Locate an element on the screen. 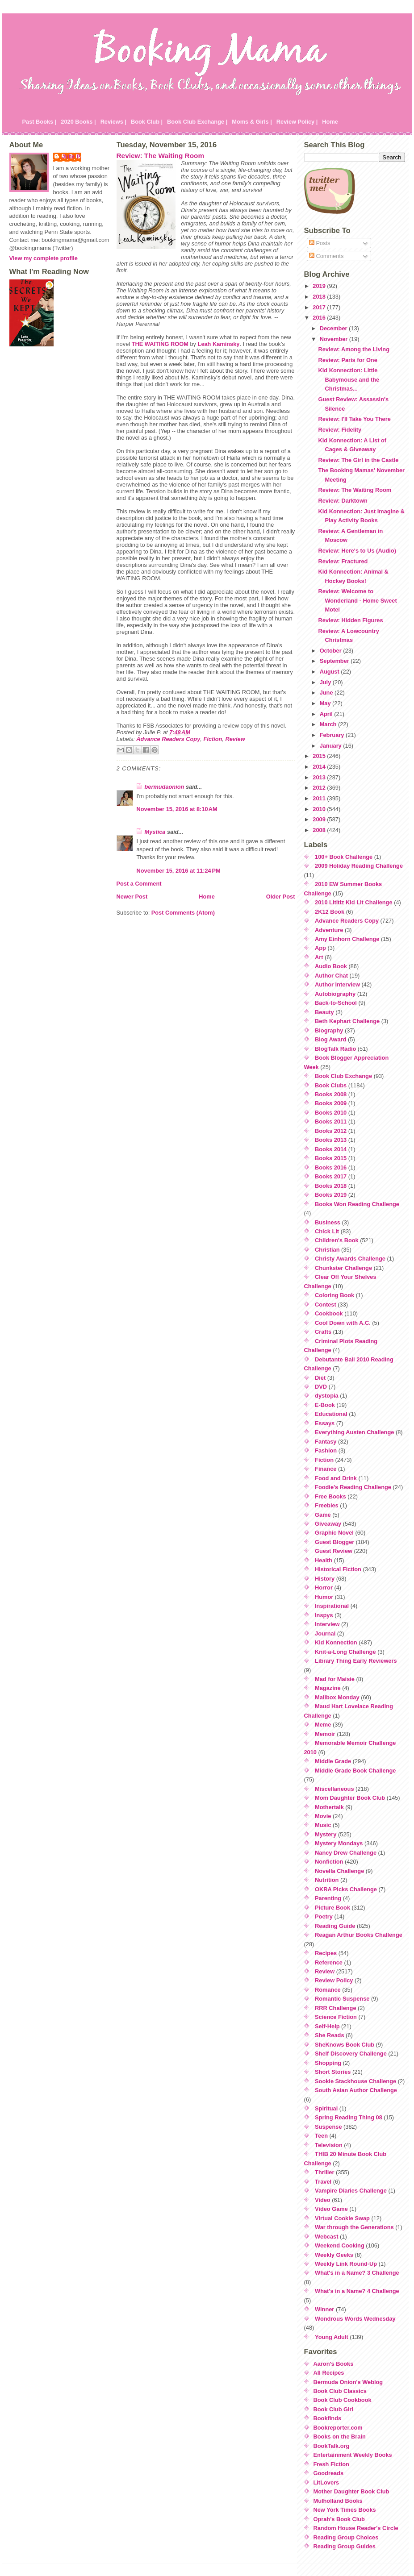 This screenshot has height=2576, width=414. Mailbox Monday is located at coordinates (337, 1697).